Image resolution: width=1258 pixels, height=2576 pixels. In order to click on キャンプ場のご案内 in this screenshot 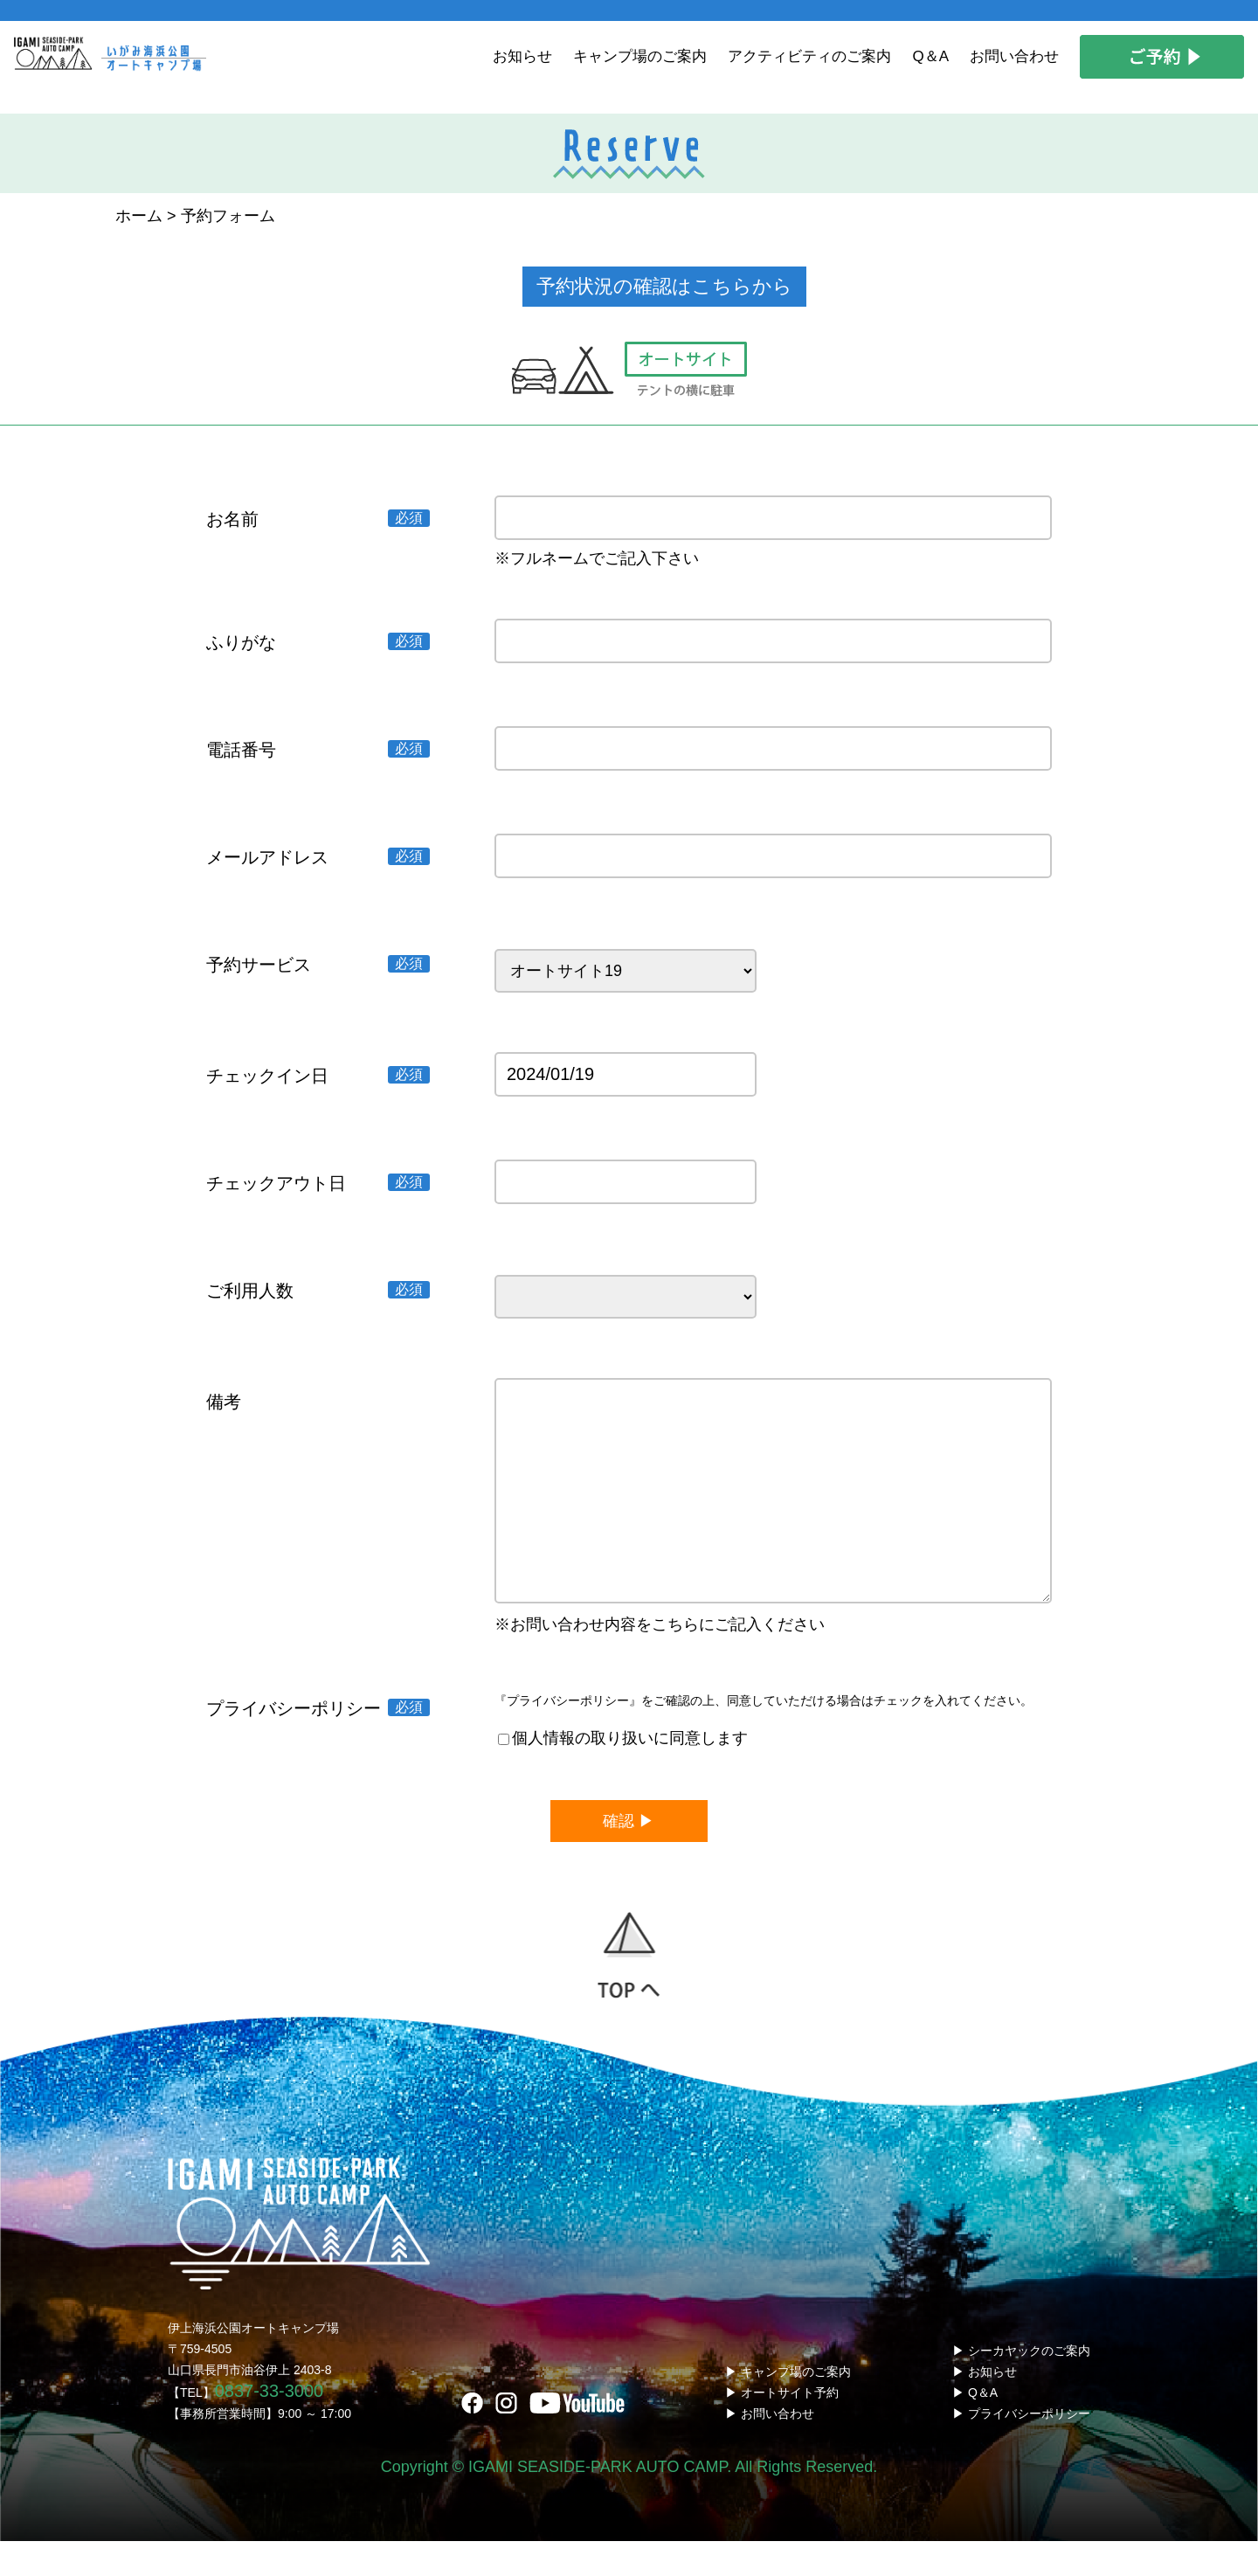, I will do `click(640, 56)`.